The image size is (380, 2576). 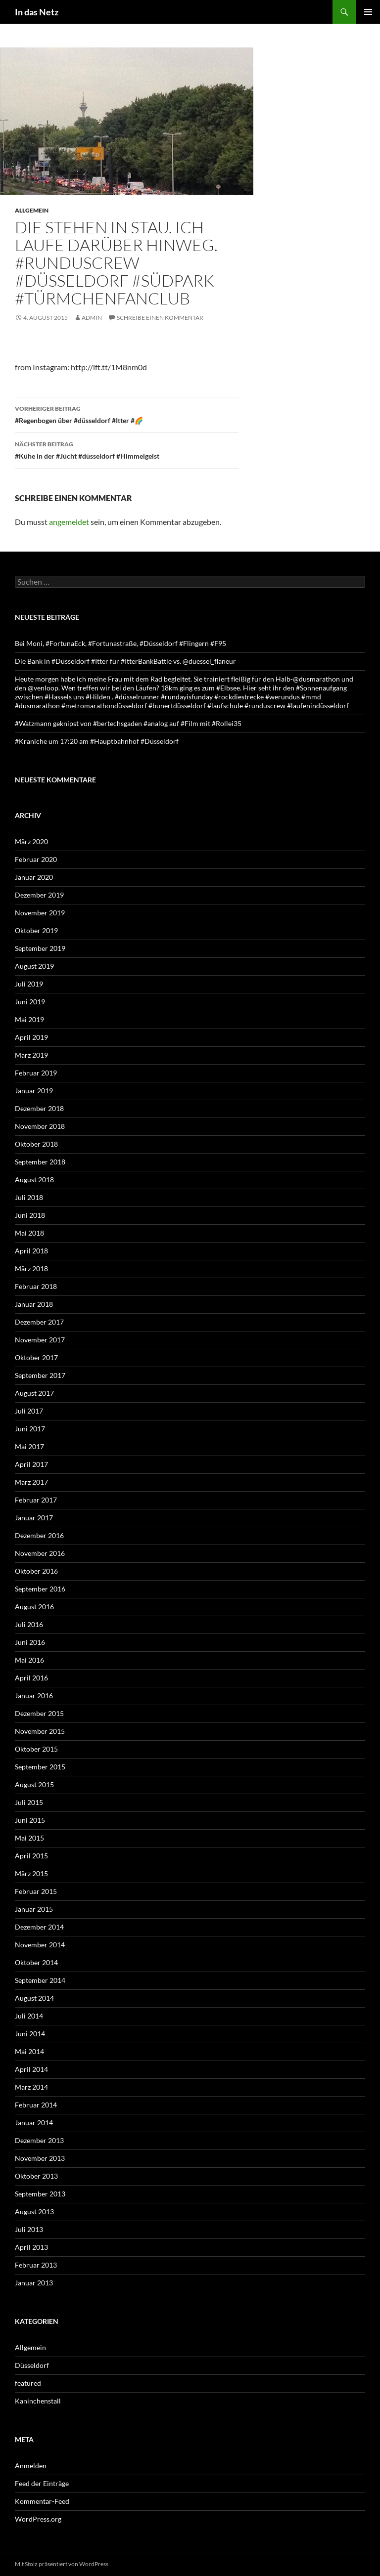 What do you see at coordinates (30, 1820) in the screenshot?
I see `Juni 2015` at bounding box center [30, 1820].